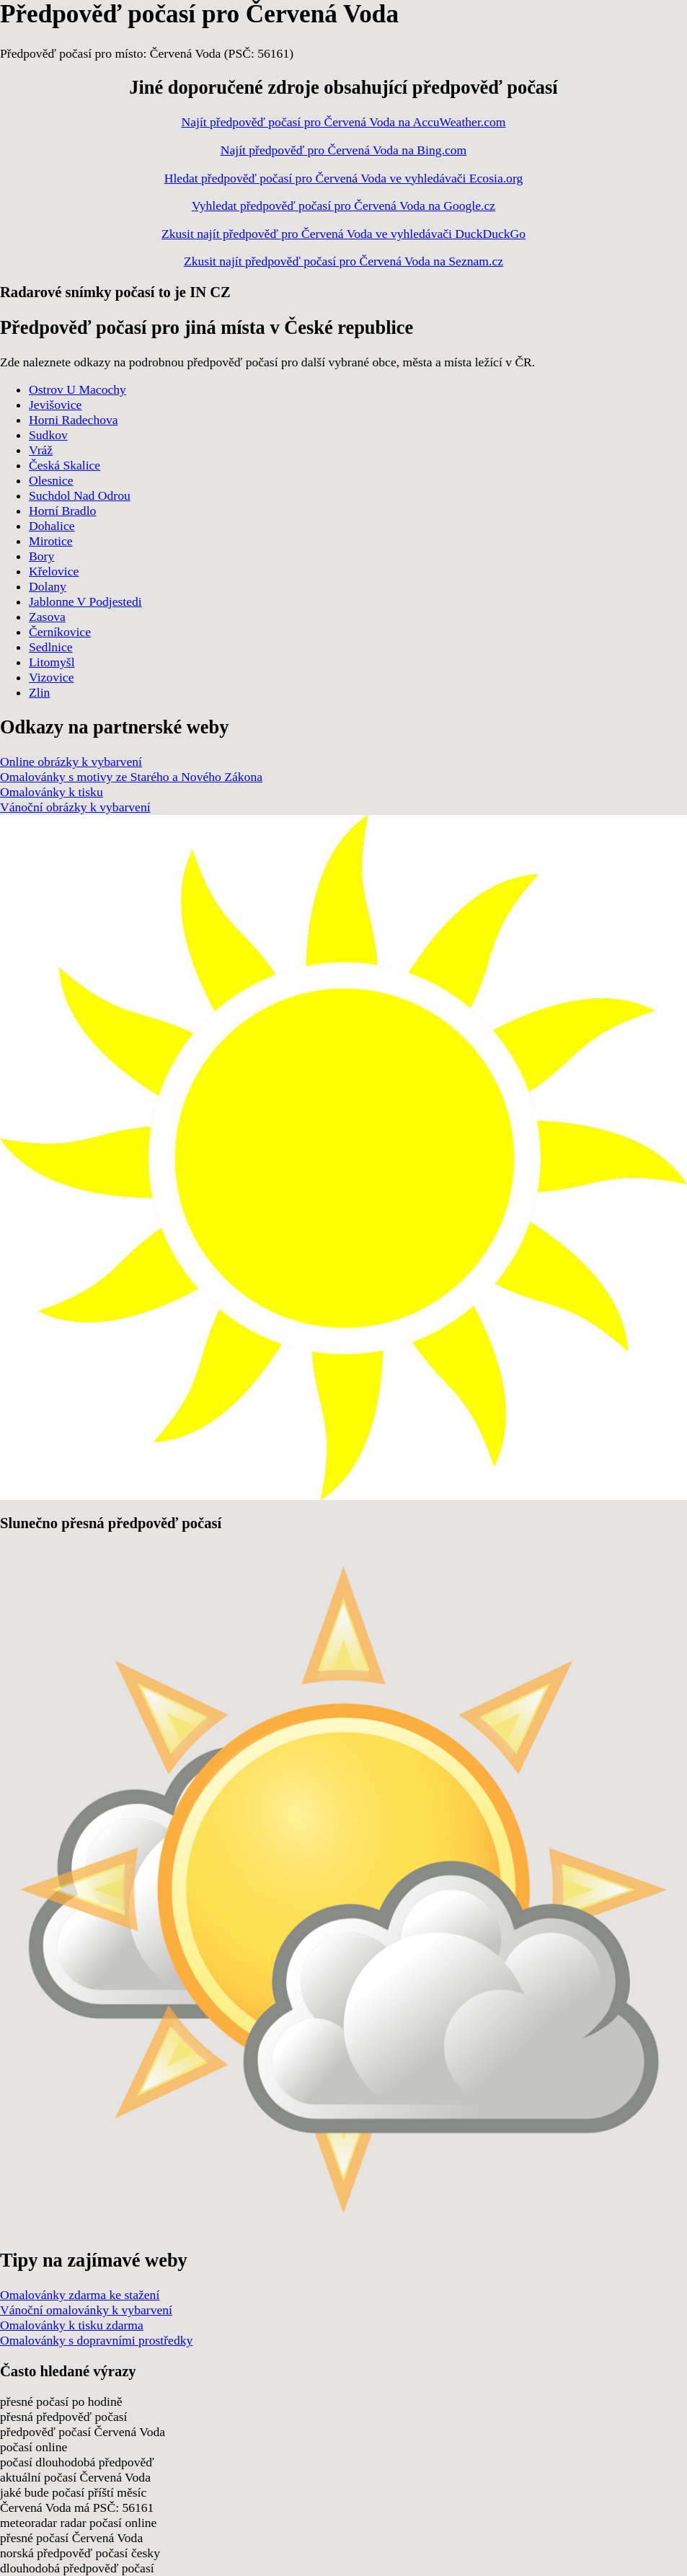  I want to click on Horni Radechova, so click(73, 420).